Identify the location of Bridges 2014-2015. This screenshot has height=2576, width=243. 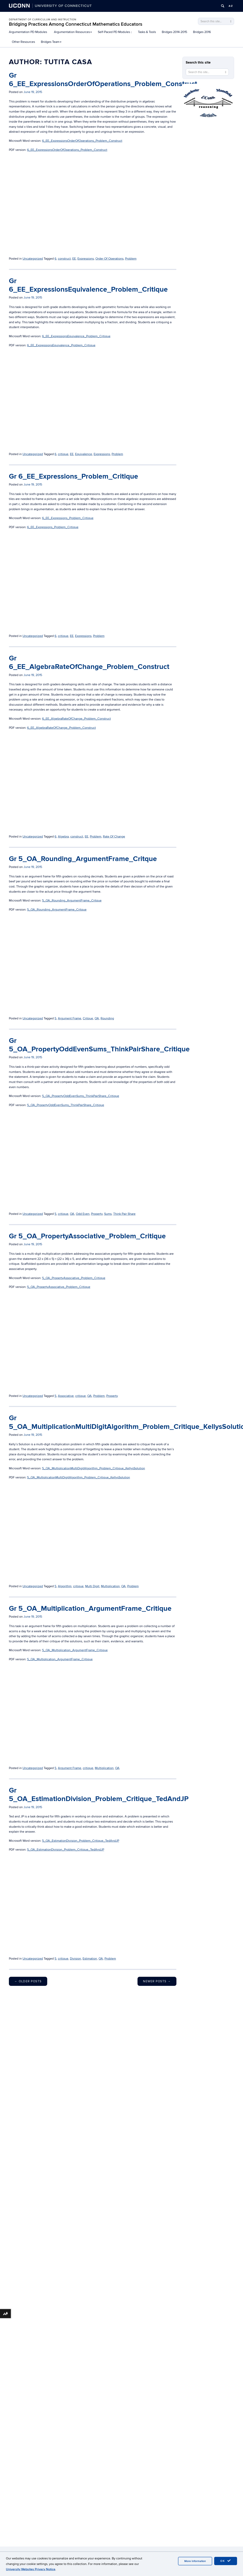
(174, 32).